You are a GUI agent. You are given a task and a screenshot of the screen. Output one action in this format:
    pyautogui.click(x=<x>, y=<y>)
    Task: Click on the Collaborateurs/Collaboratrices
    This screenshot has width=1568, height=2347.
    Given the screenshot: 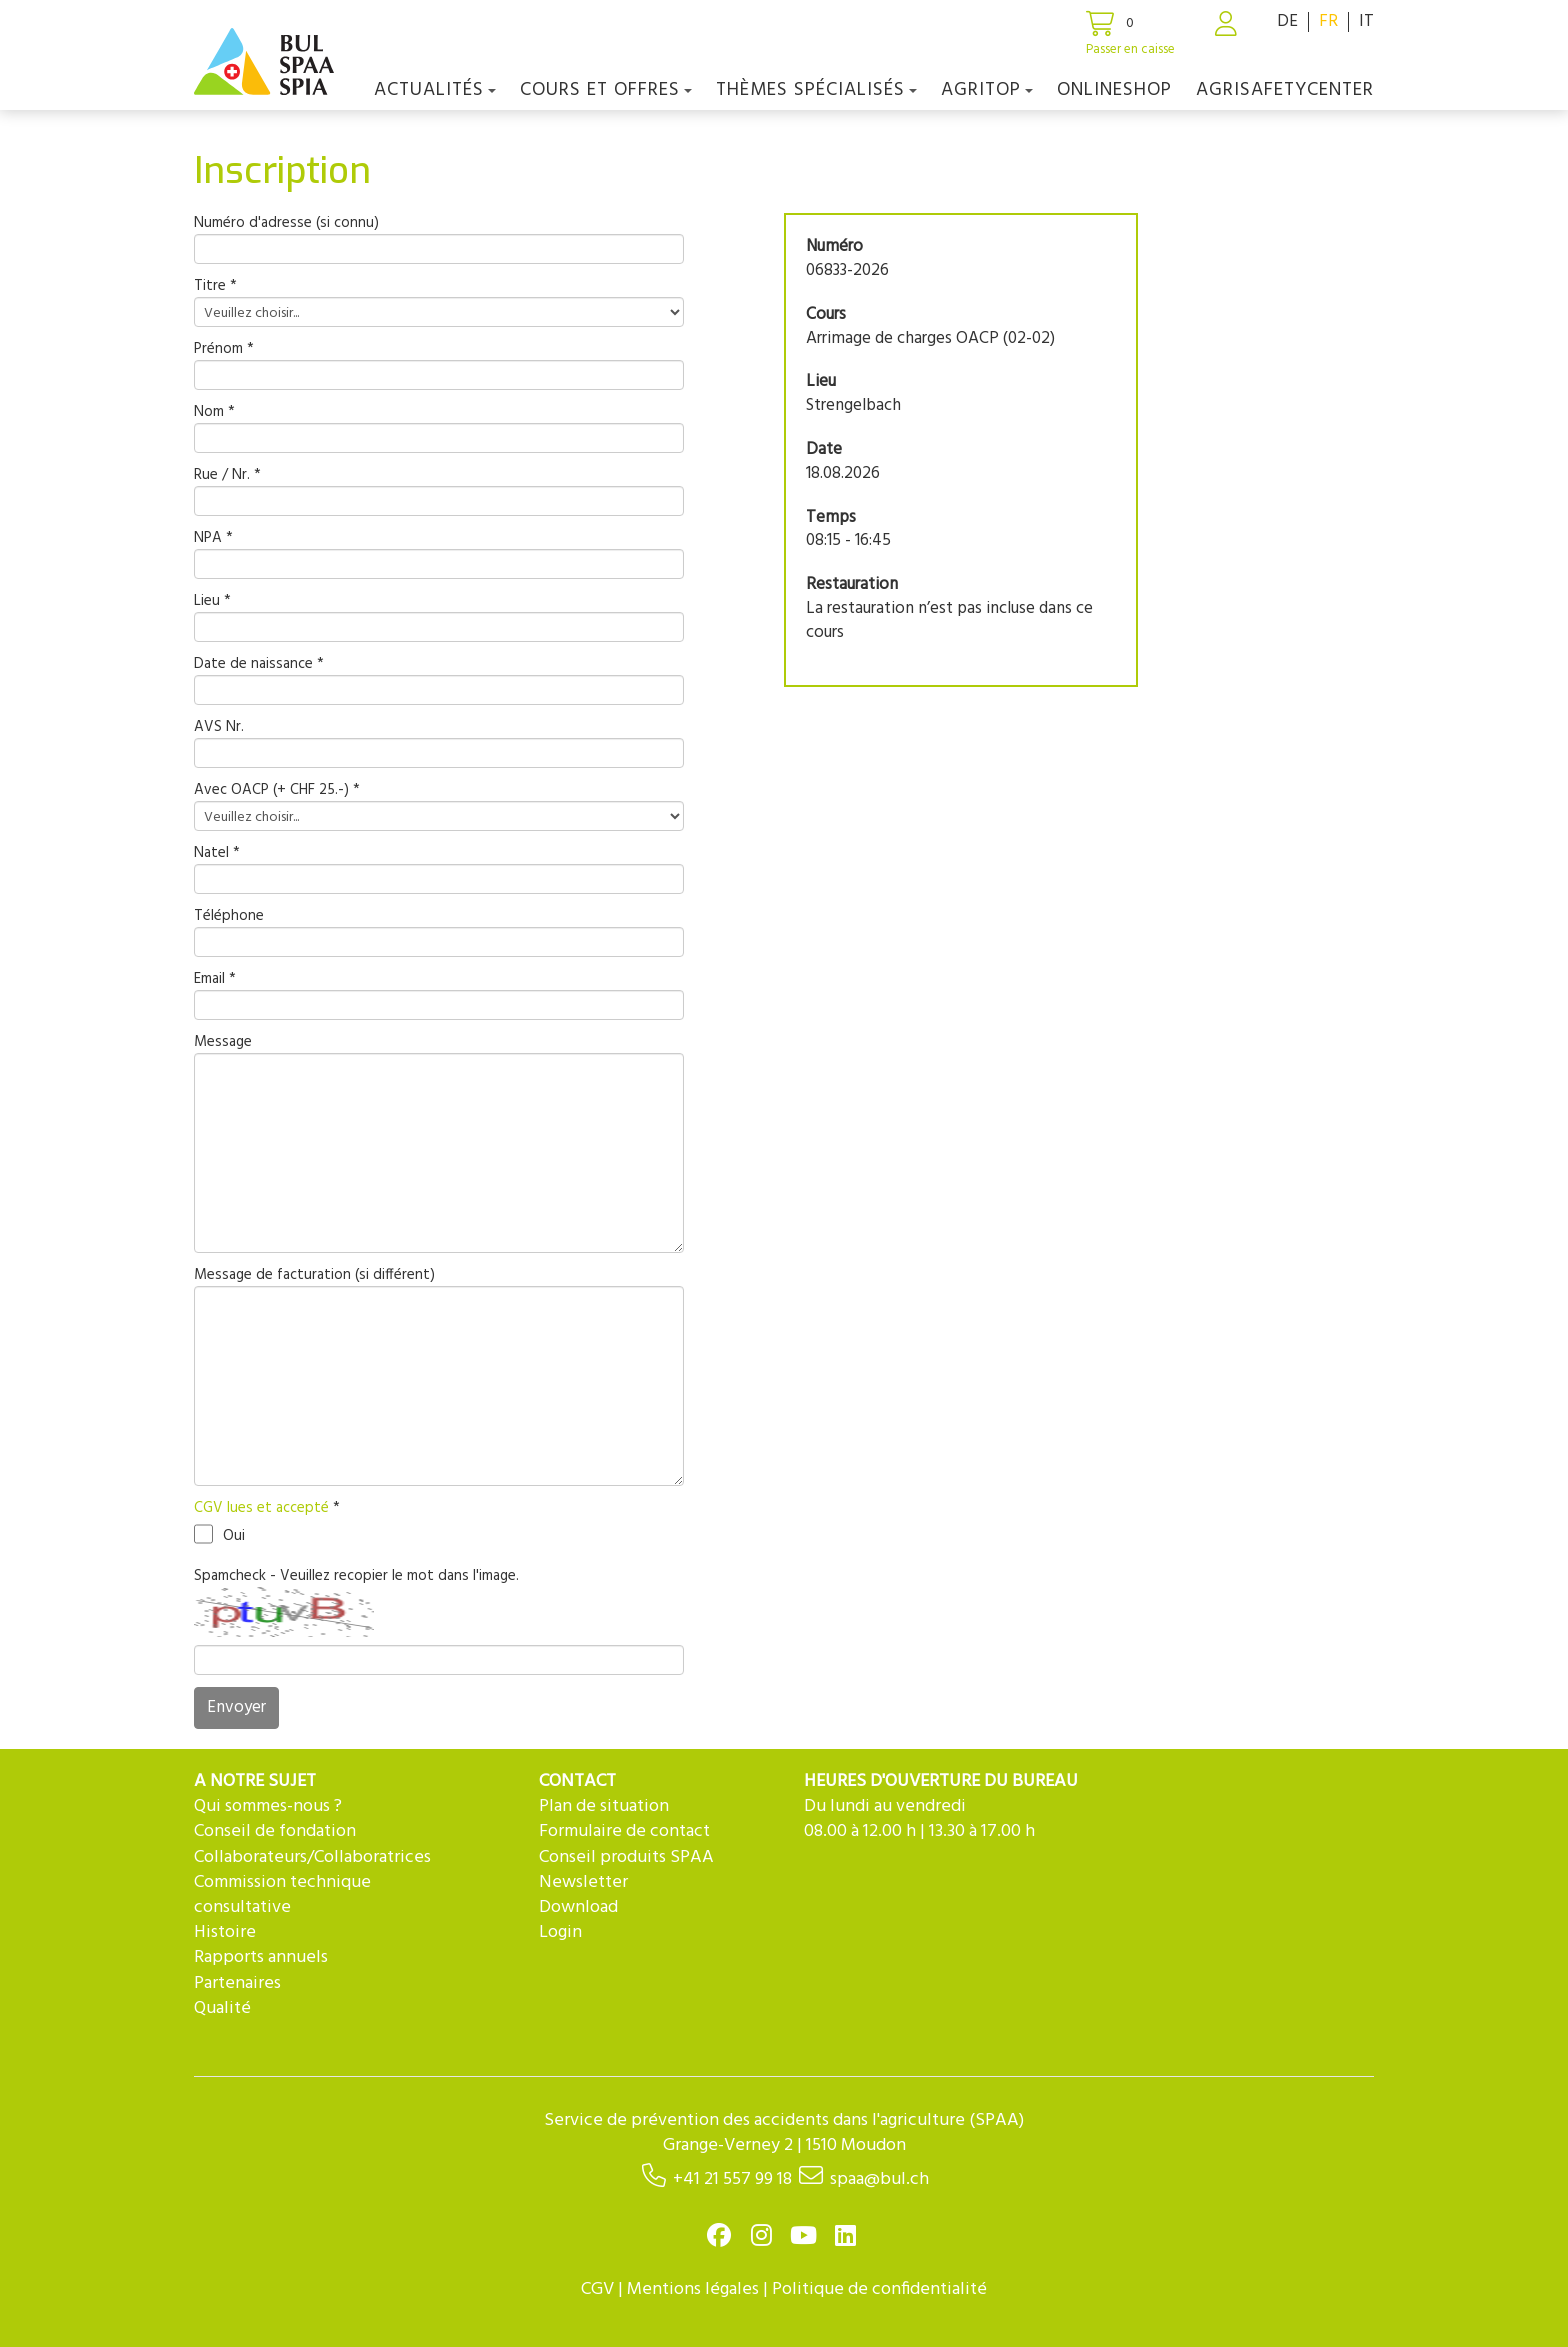 What is the action you would take?
    pyautogui.click(x=312, y=1857)
    